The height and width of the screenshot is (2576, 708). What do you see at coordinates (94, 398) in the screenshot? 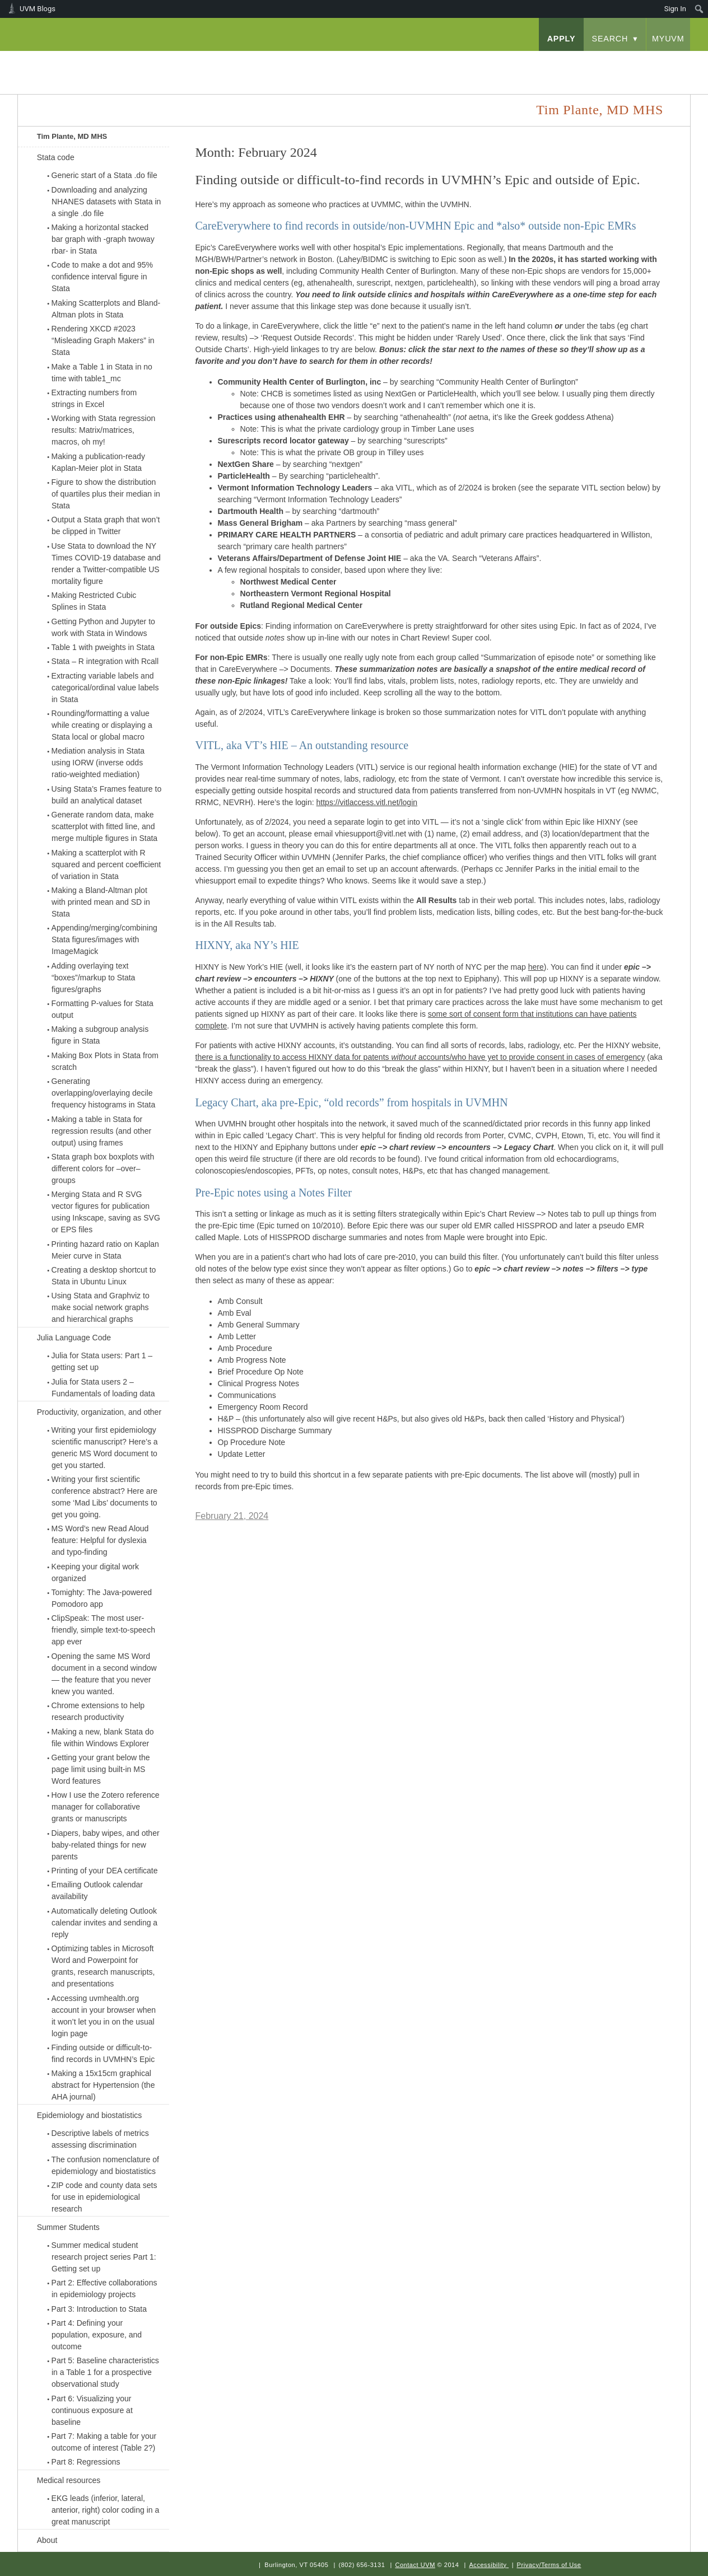
I see `Extracting numbers from strings in Excel` at bounding box center [94, 398].